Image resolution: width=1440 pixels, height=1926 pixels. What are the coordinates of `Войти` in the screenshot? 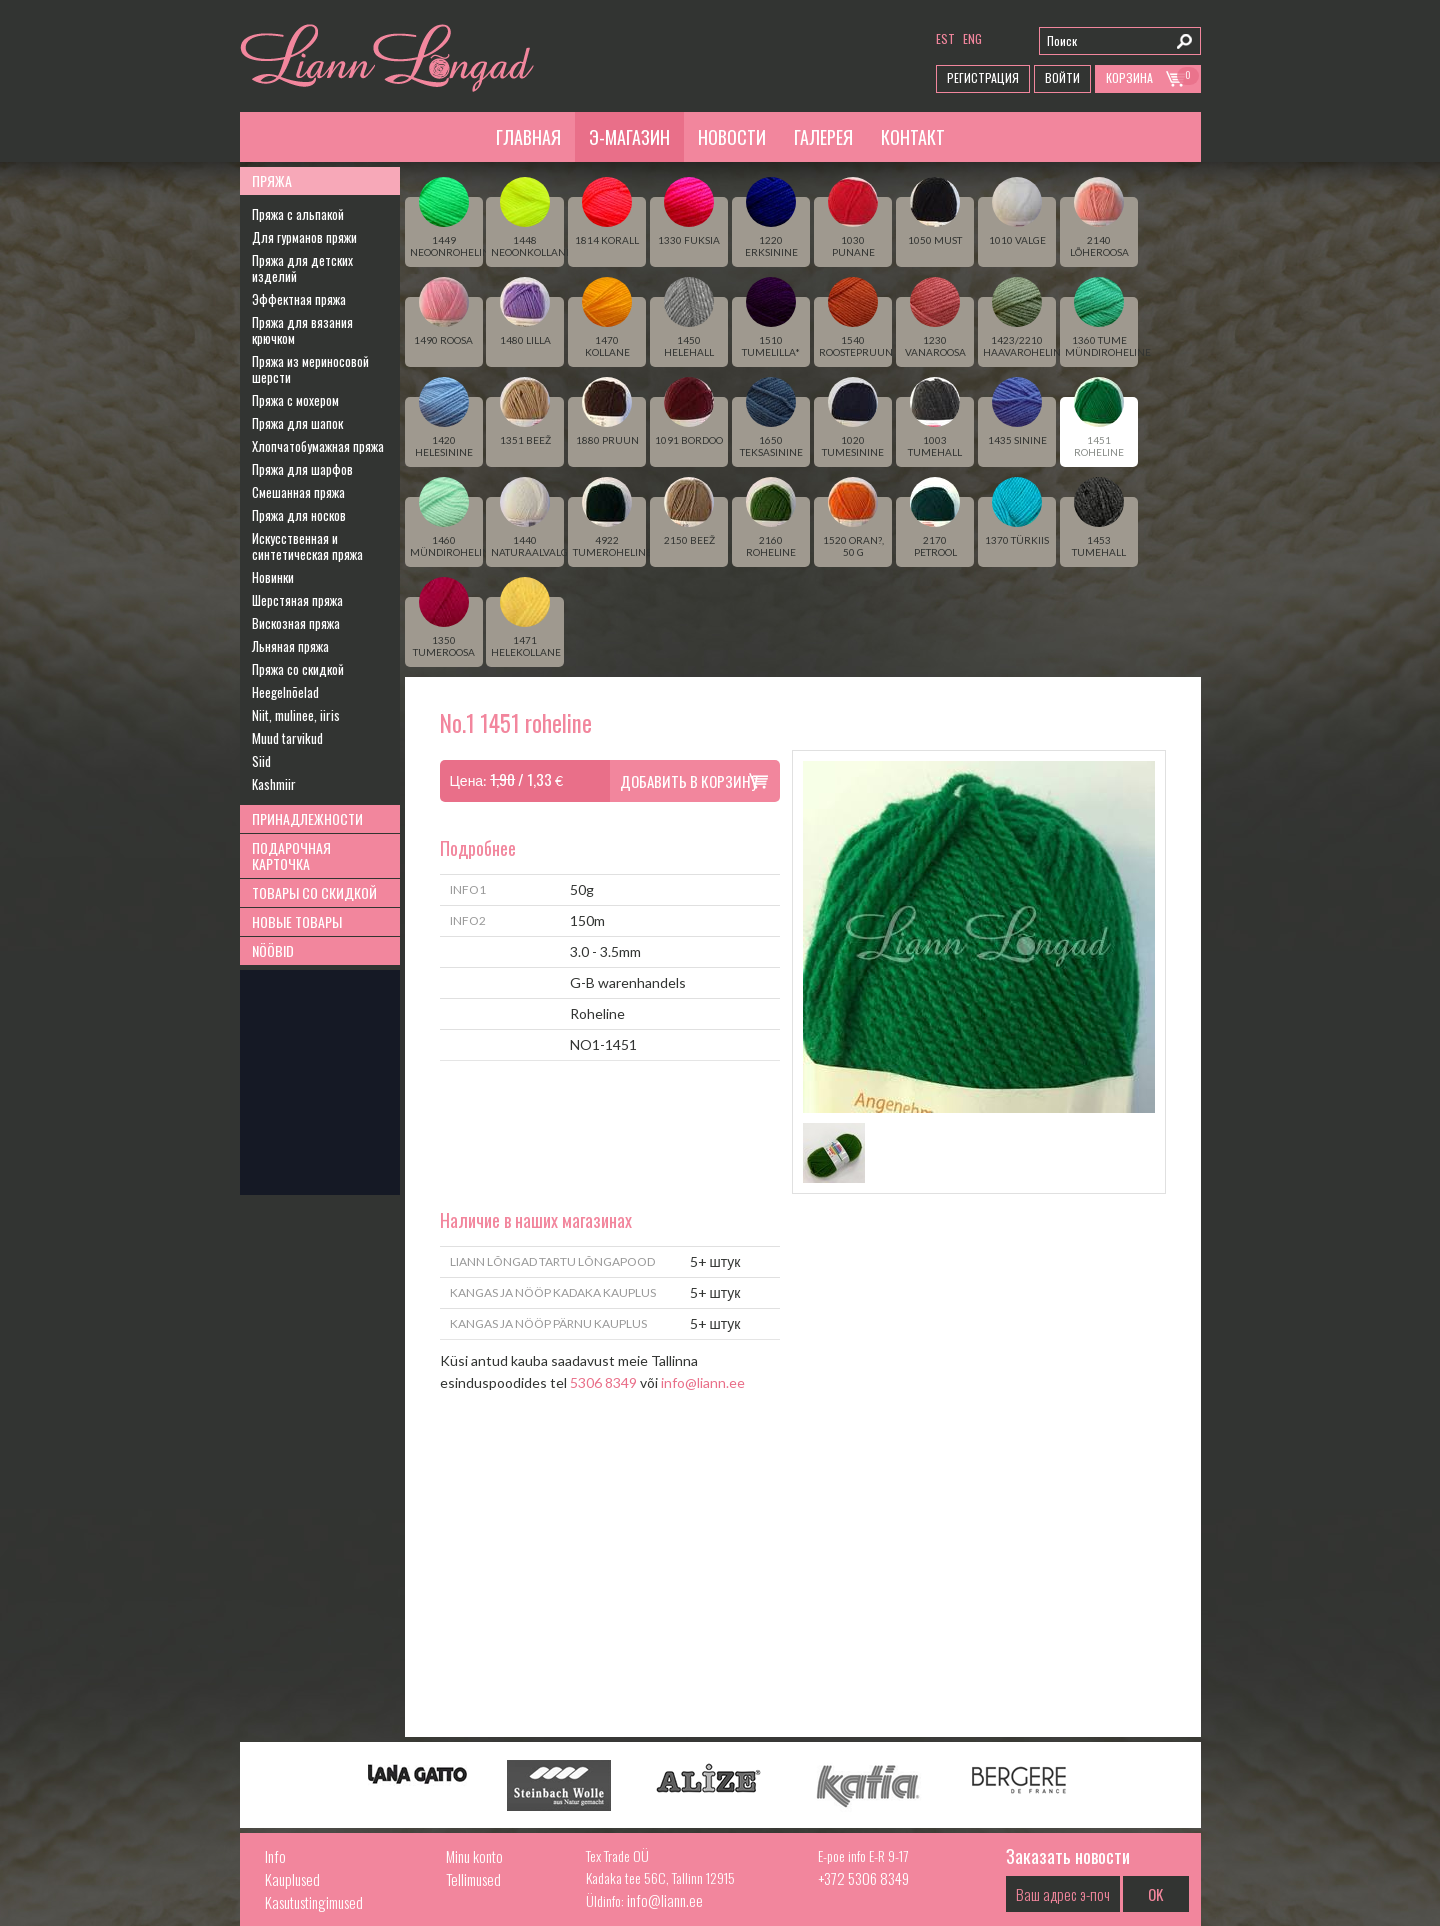 It's located at (1062, 77).